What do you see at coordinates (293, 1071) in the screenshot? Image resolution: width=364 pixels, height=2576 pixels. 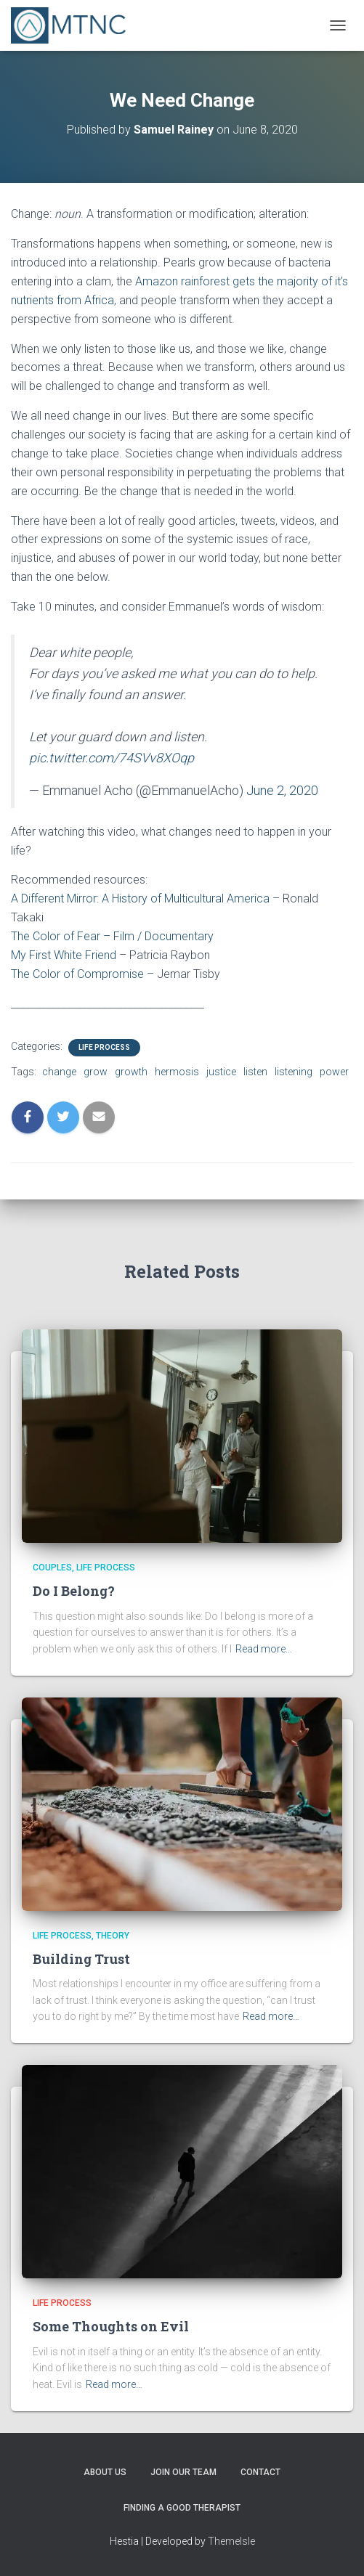 I see `listening` at bounding box center [293, 1071].